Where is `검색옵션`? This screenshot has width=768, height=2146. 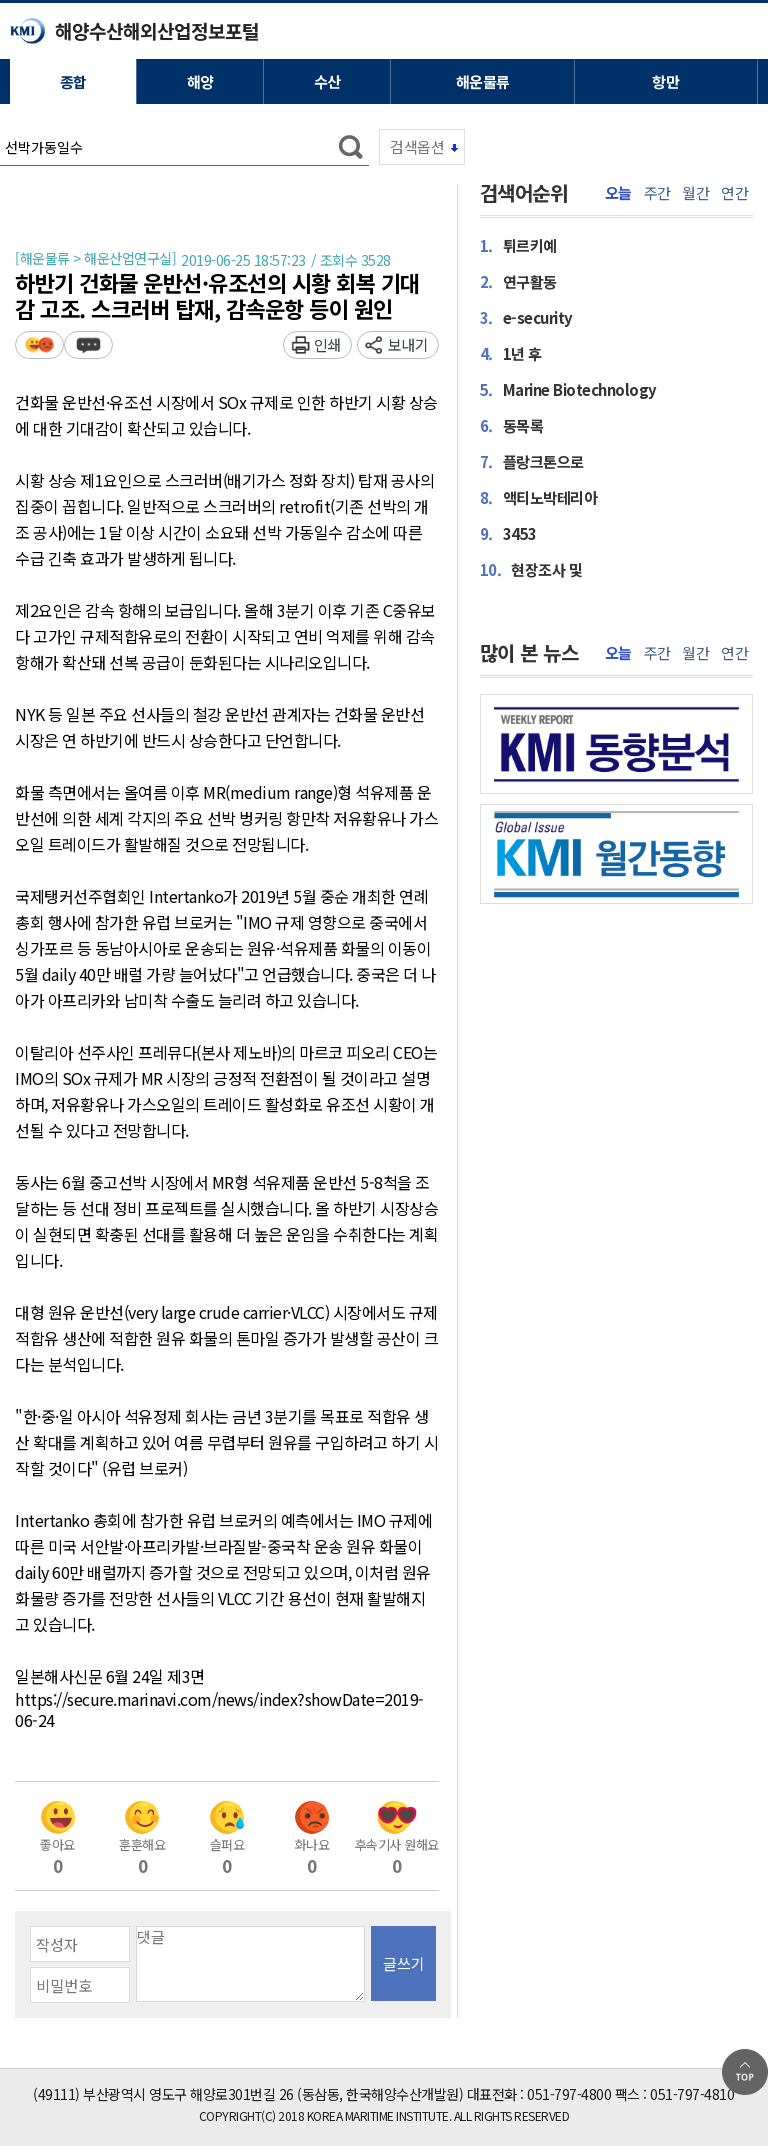 검색옵션 is located at coordinates (417, 146).